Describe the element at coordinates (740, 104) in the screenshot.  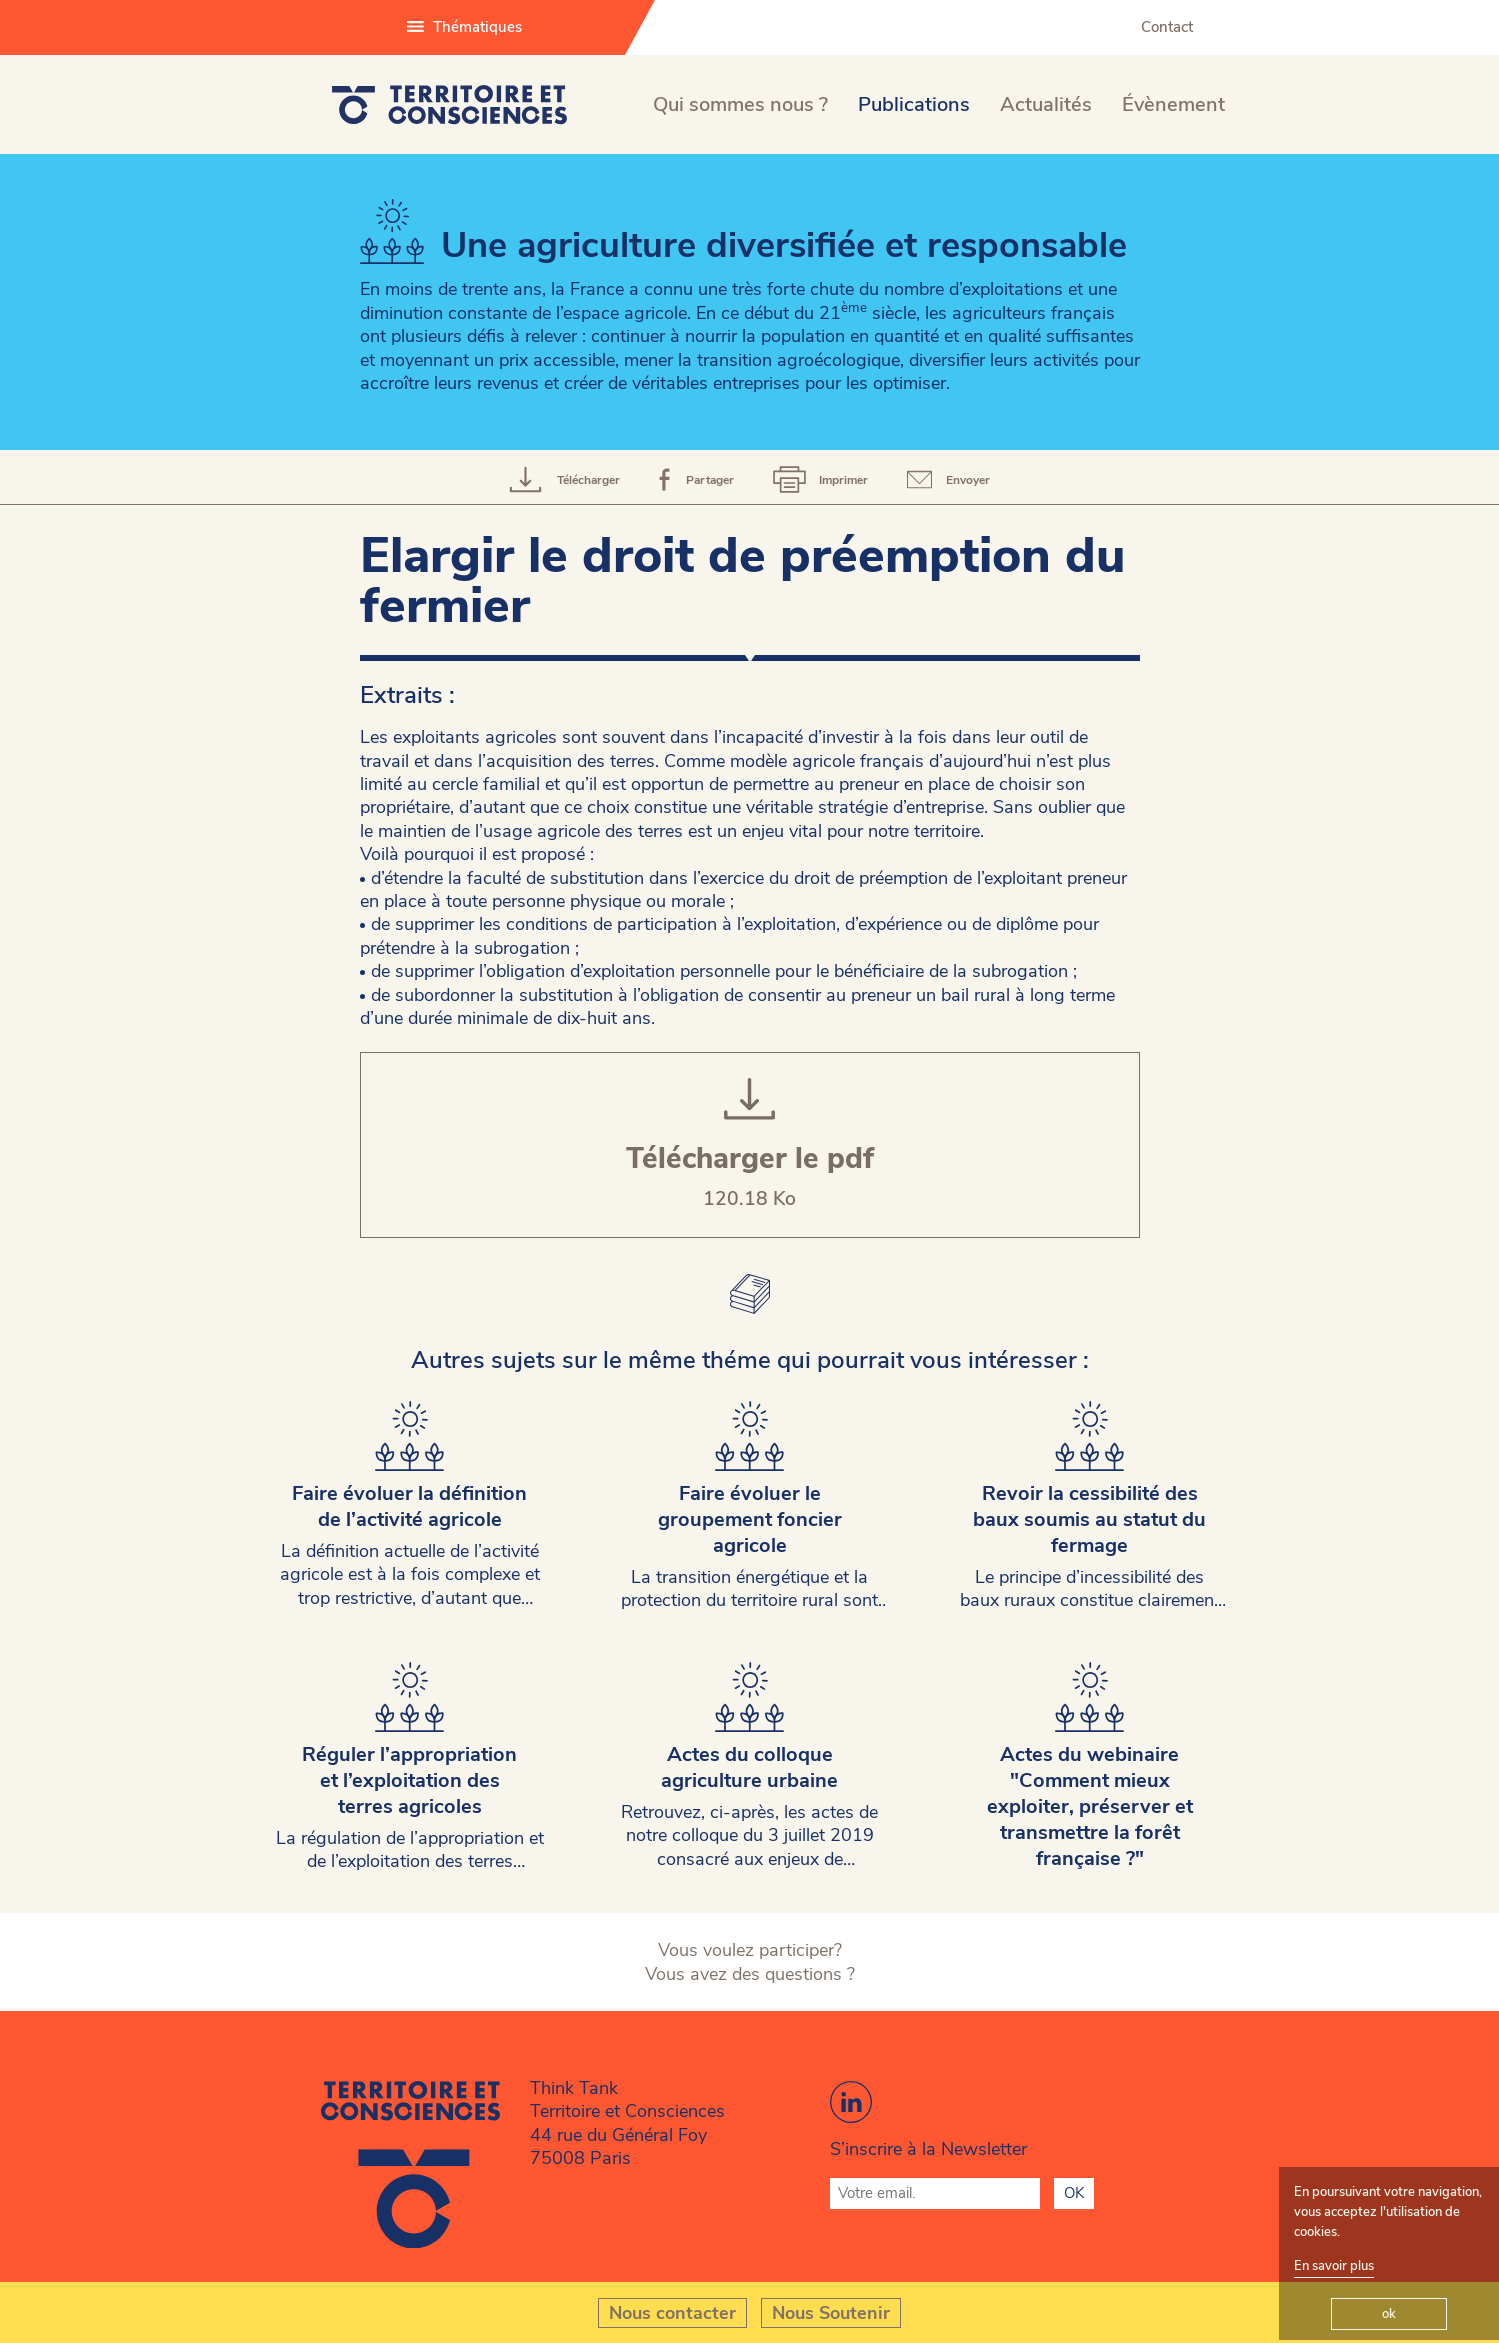
I see `Qui sommes nous ?` at that location.